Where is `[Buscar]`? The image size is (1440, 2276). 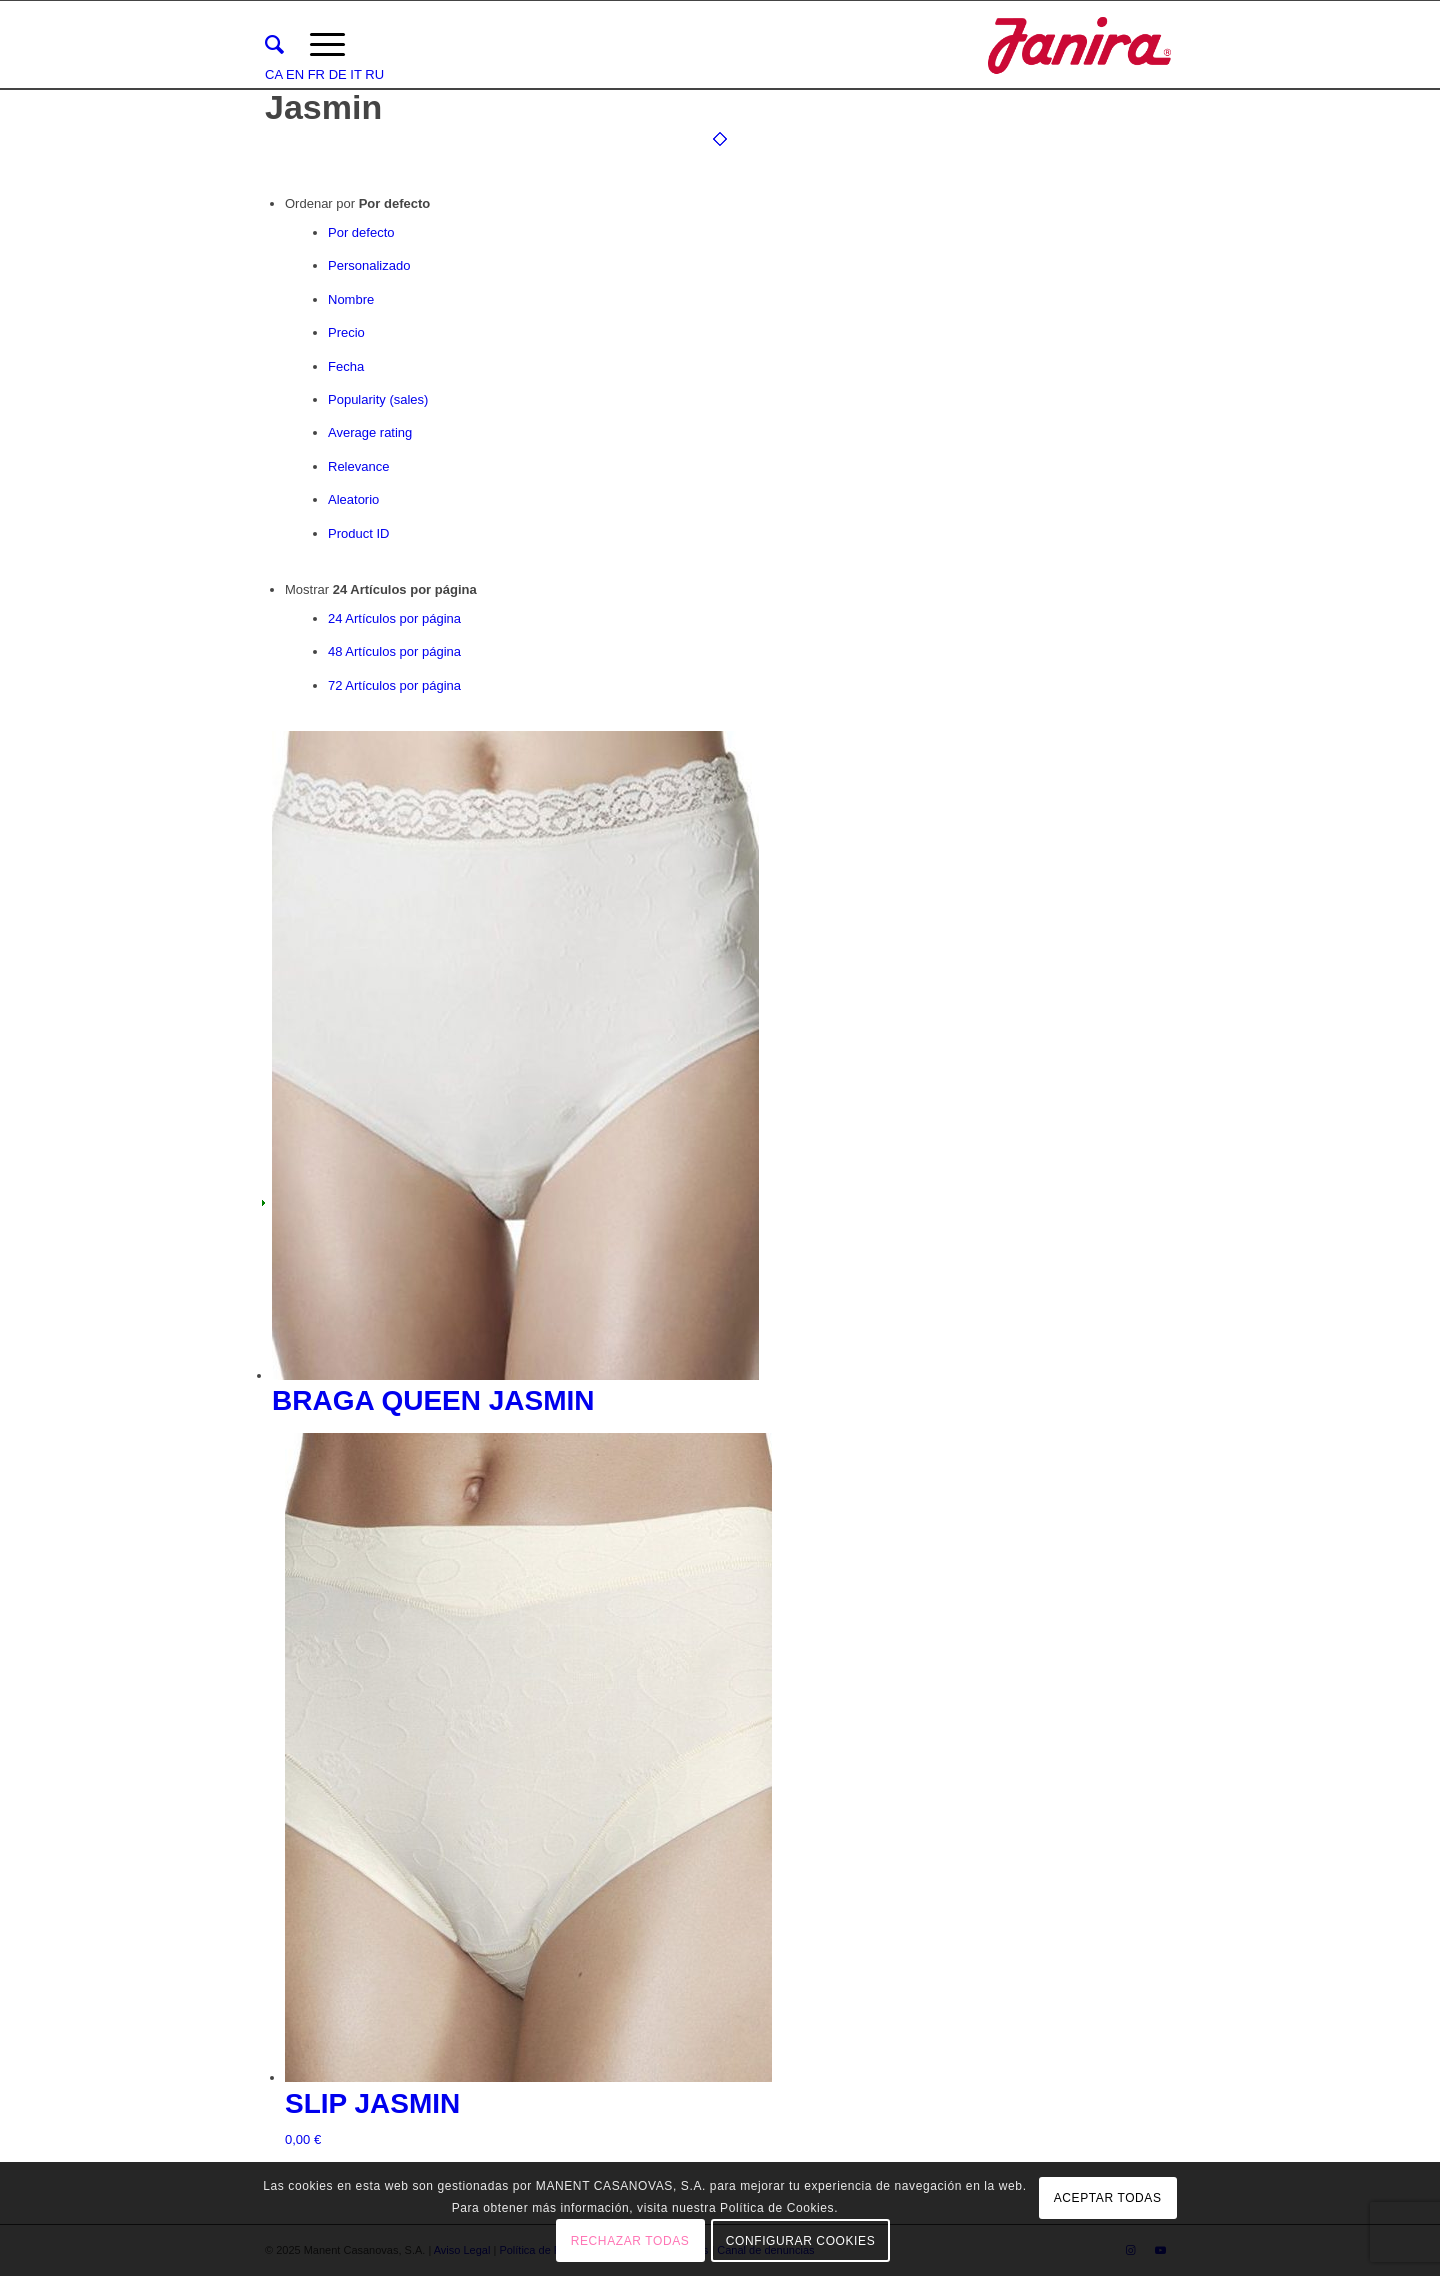
[Buscar] is located at coordinates (274, 45).